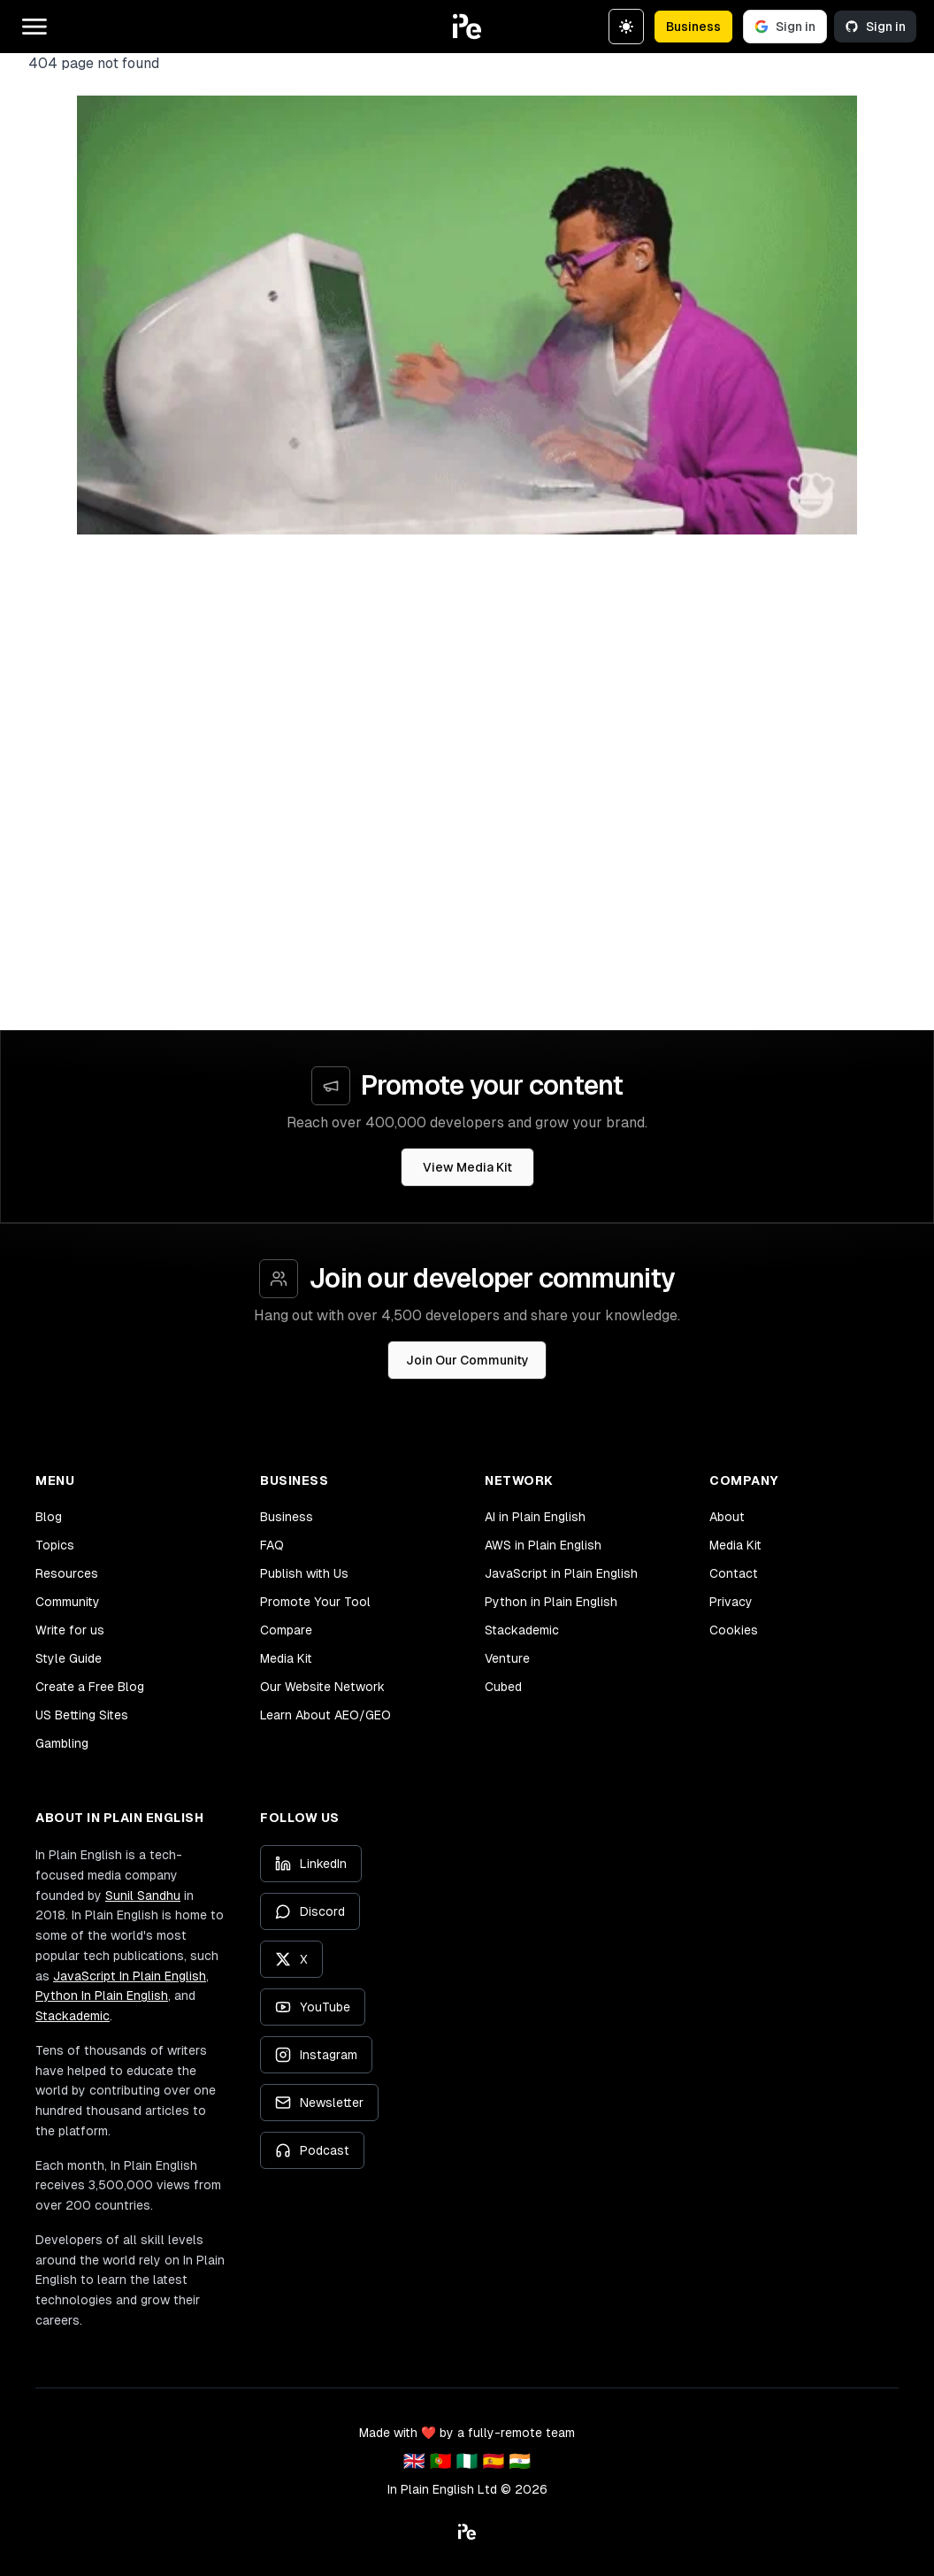 The width and height of the screenshot is (934, 2576). Describe the element at coordinates (66, 1573) in the screenshot. I see `Resources` at that location.